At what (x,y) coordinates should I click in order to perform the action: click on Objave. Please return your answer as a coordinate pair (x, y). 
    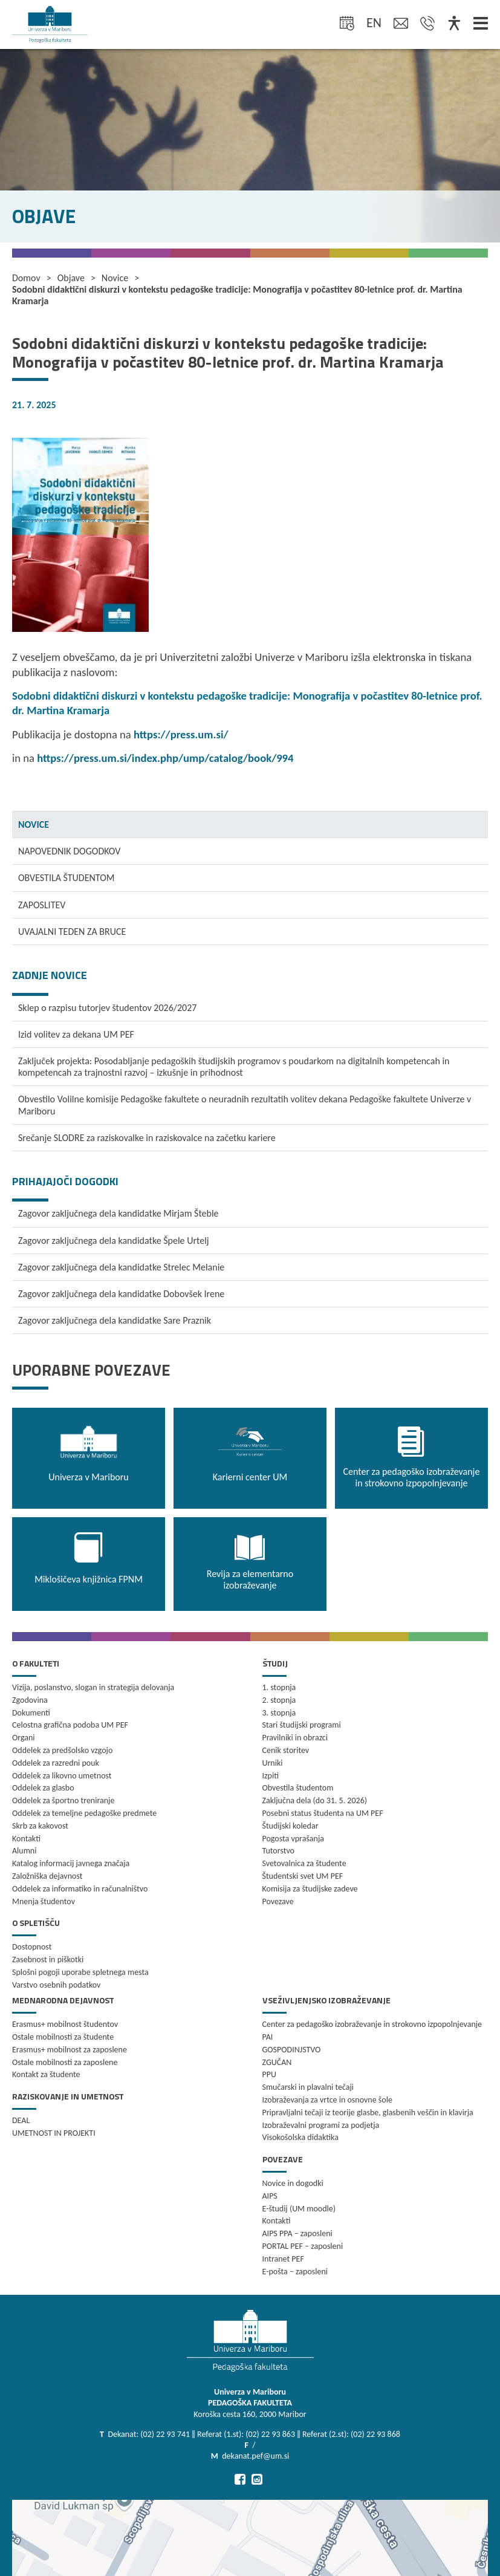
    Looking at the image, I should click on (71, 278).